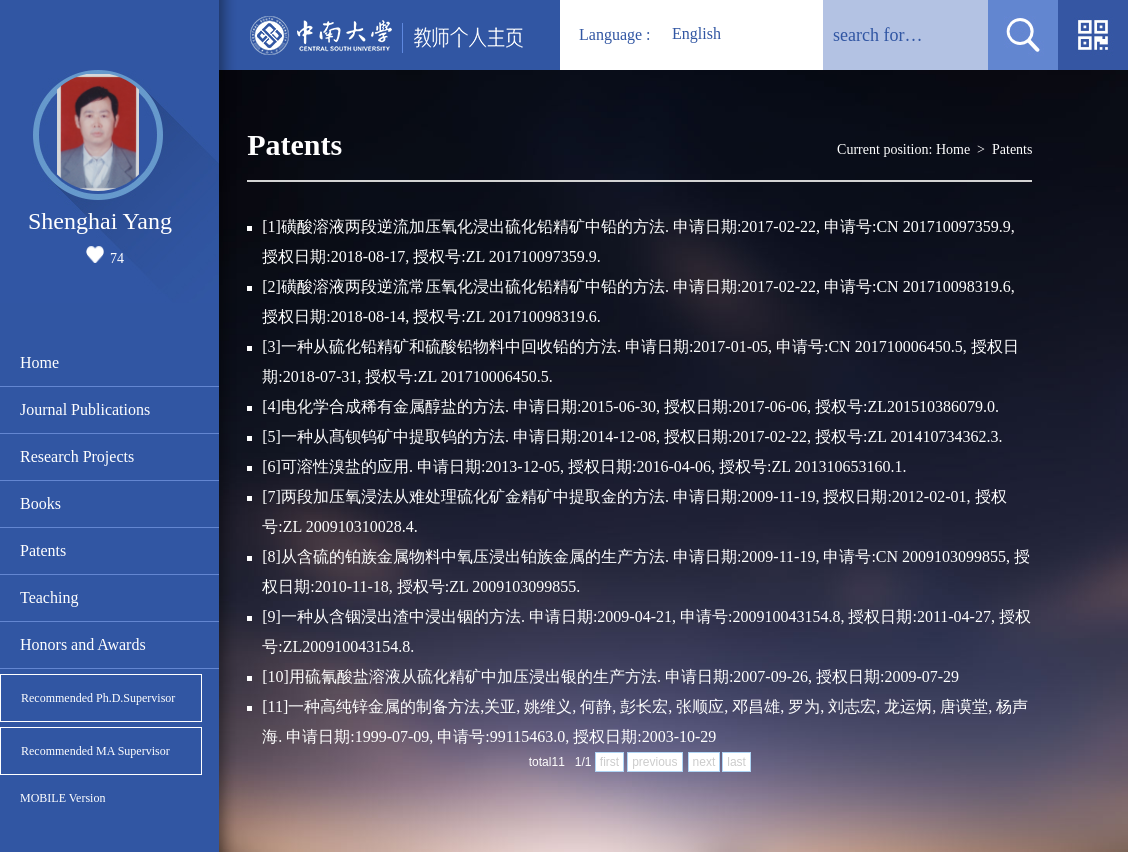 The image size is (1128, 852). What do you see at coordinates (49, 597) in the screenshot?
I see `Teaching` at bounding box center [49, 597].